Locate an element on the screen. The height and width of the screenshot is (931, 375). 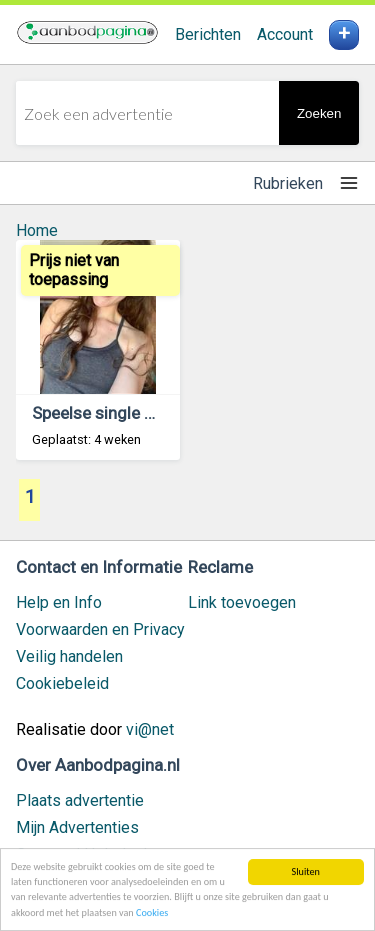
Help en Info is located at coordinates (59, 602).